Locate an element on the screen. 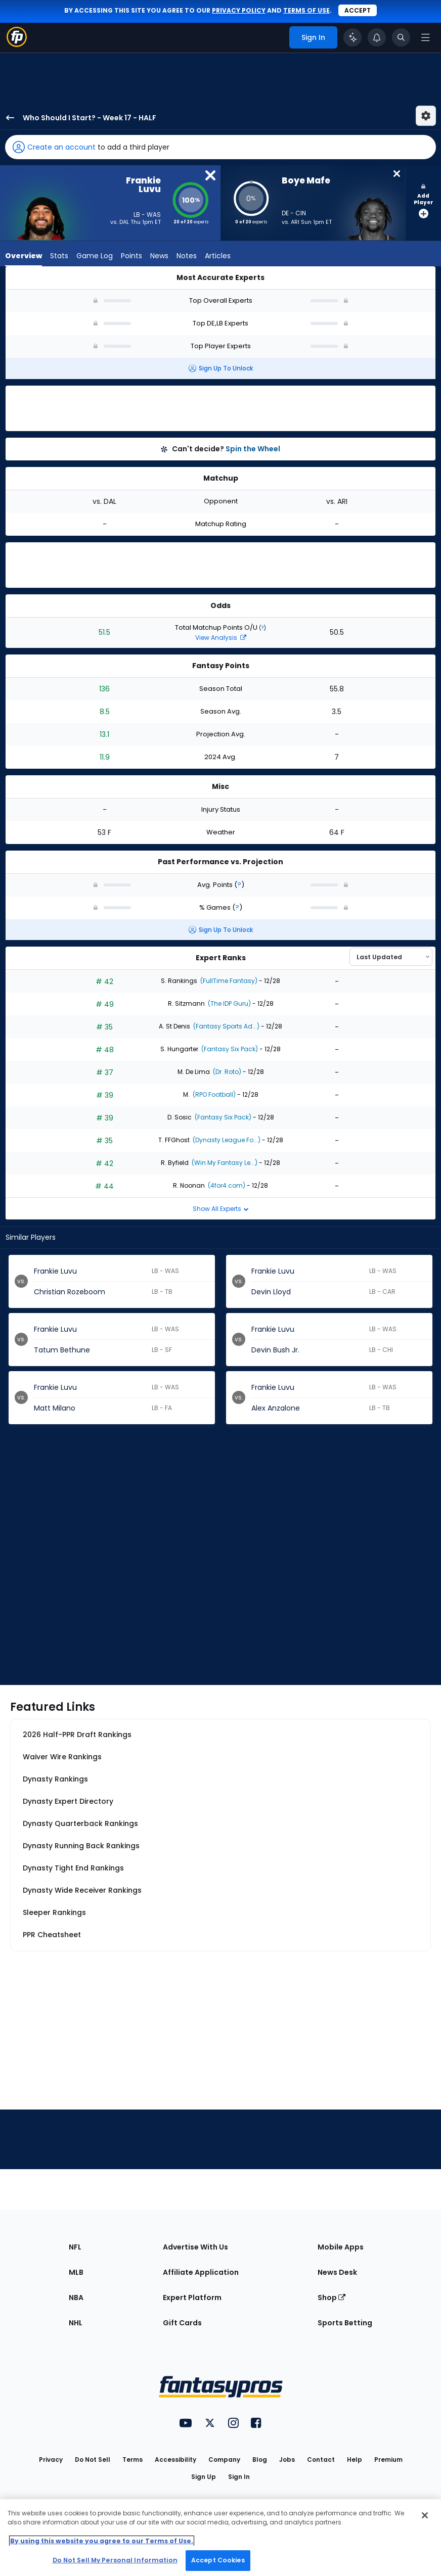 The height and width of the screenshot is (2576, 441). [Open navigation menu] is located at coordinates (425, 37).